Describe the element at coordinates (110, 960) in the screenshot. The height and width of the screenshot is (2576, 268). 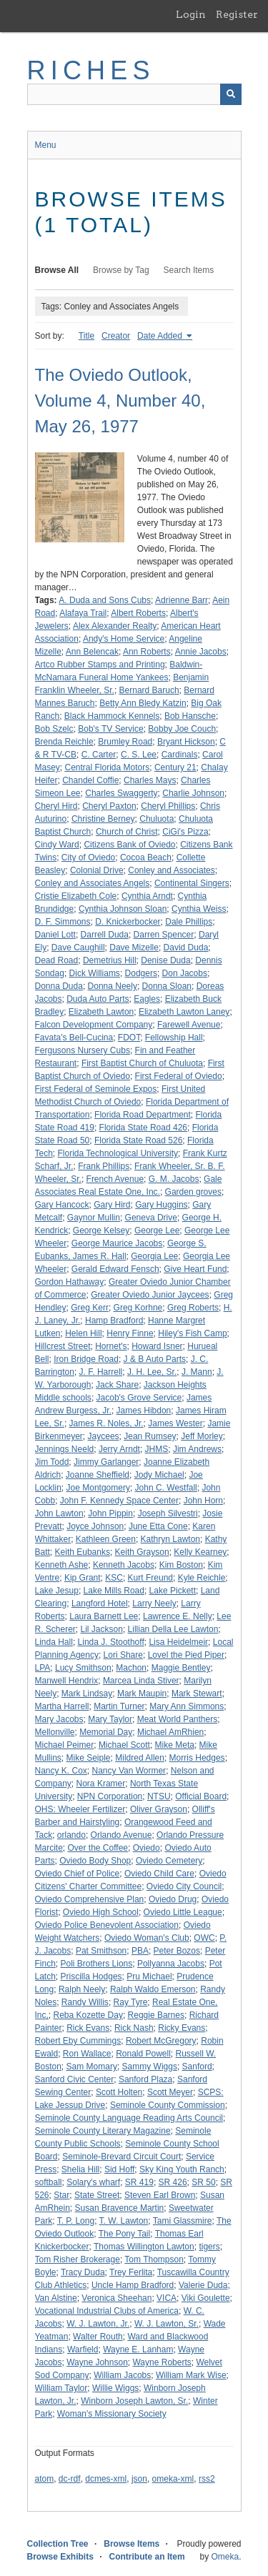
I see `Demetrius Hill` at that location.